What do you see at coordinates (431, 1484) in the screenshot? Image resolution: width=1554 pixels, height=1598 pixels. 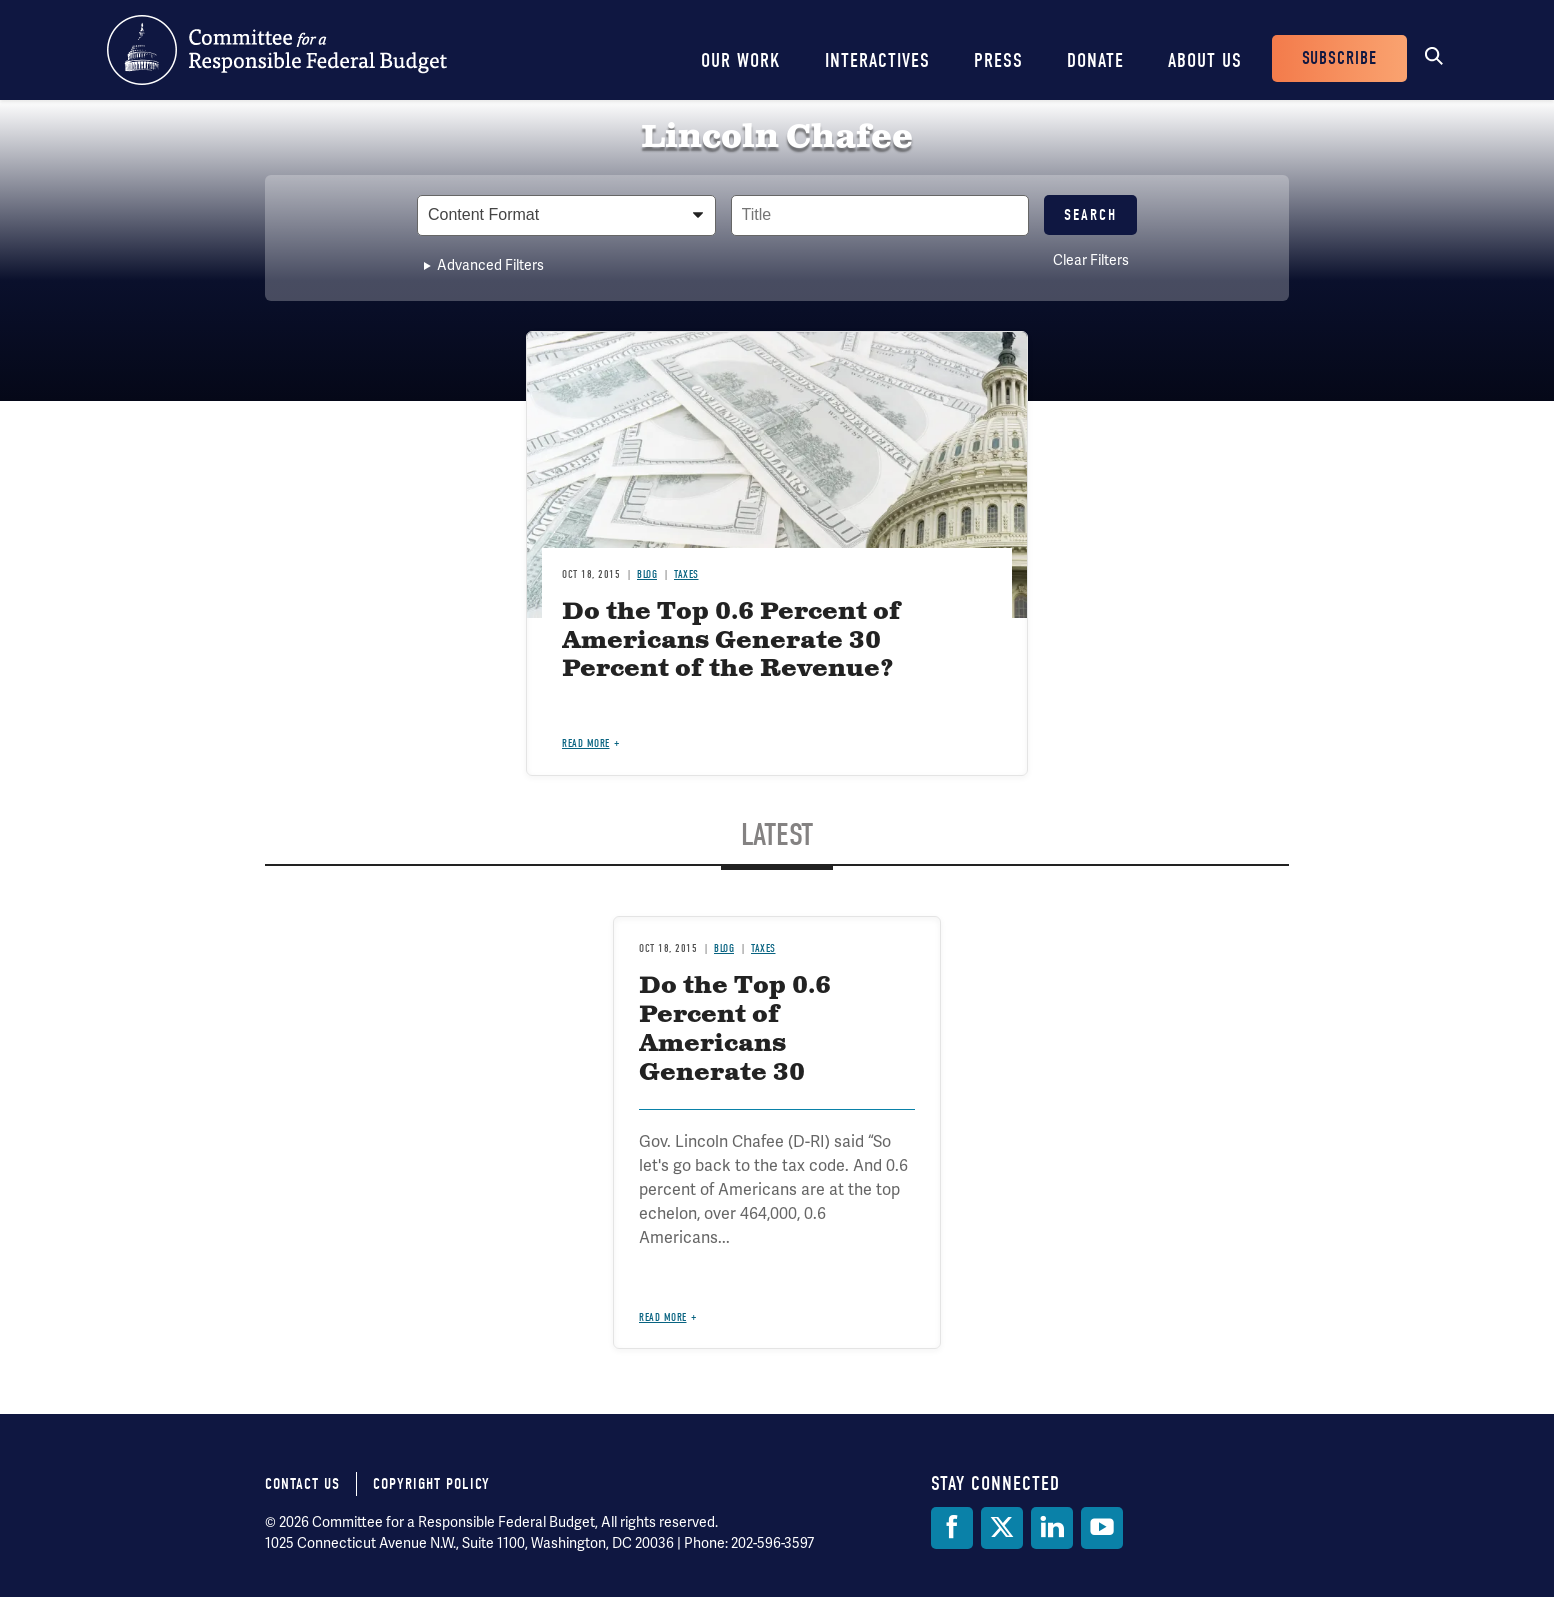 I see `Copyright Policy` at bounding box center [431, 1484].